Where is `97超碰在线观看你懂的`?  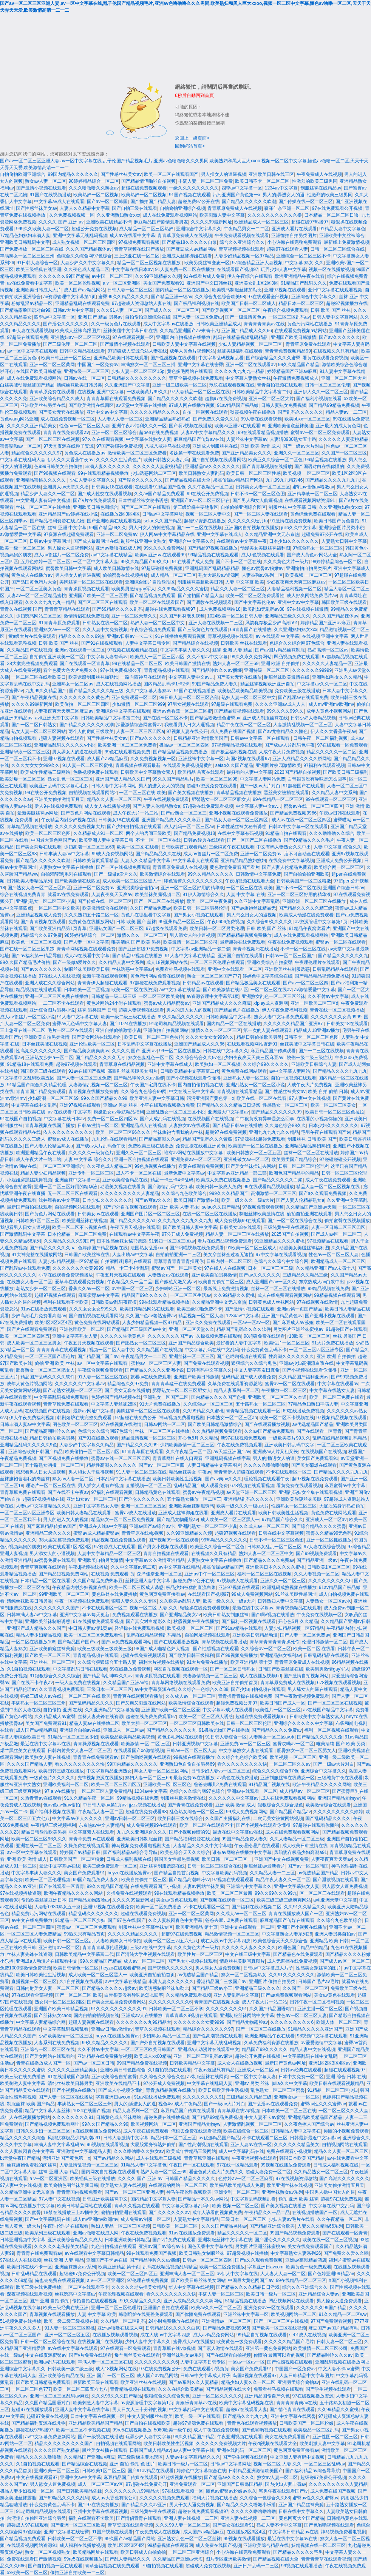
97超碰在线观看你懂的 is located at coordinates (316, 1825).